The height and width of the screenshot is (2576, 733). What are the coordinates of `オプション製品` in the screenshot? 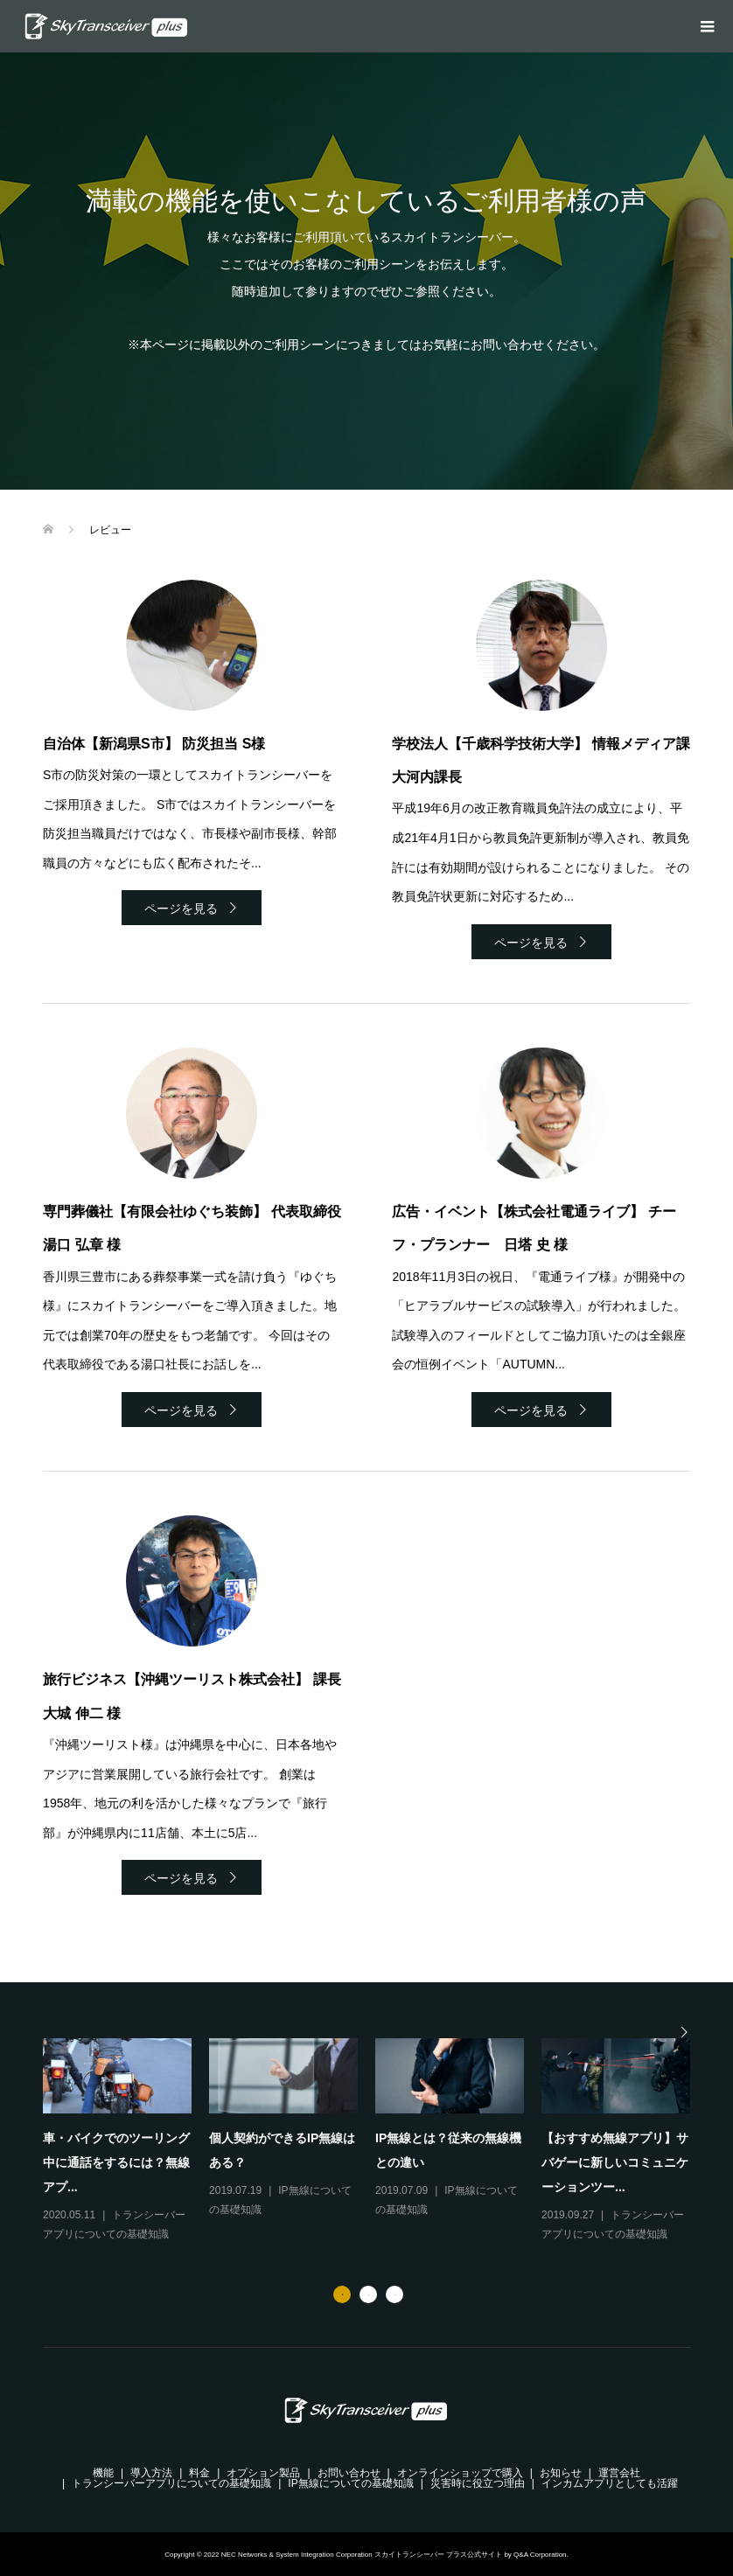 It's located at (263, 2473).